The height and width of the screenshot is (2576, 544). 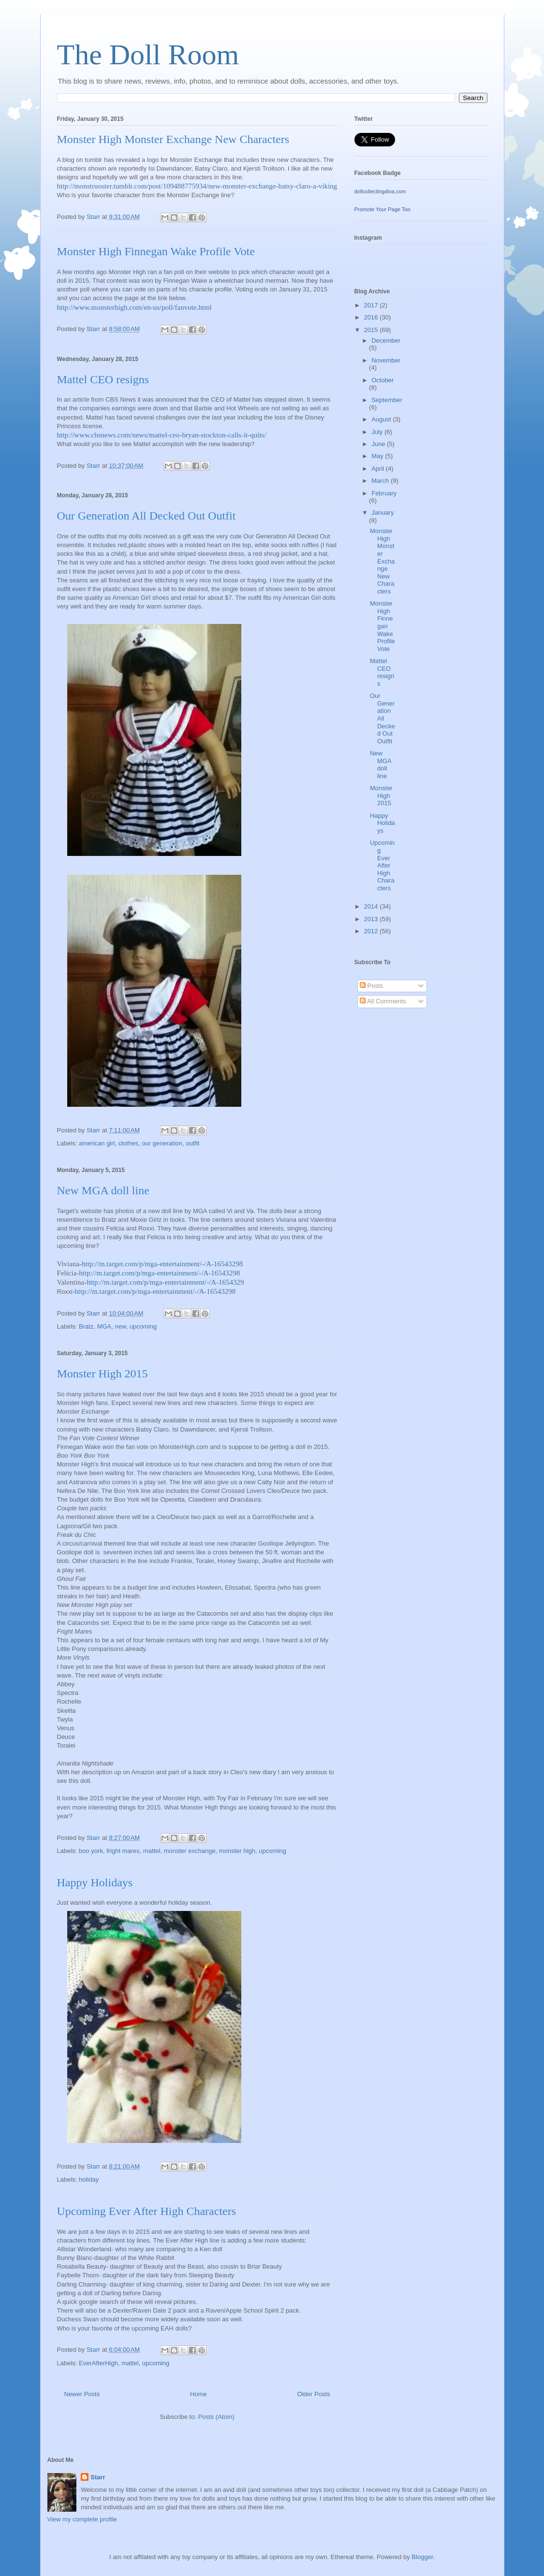 I want to click on December, so click(x=385, y=340).